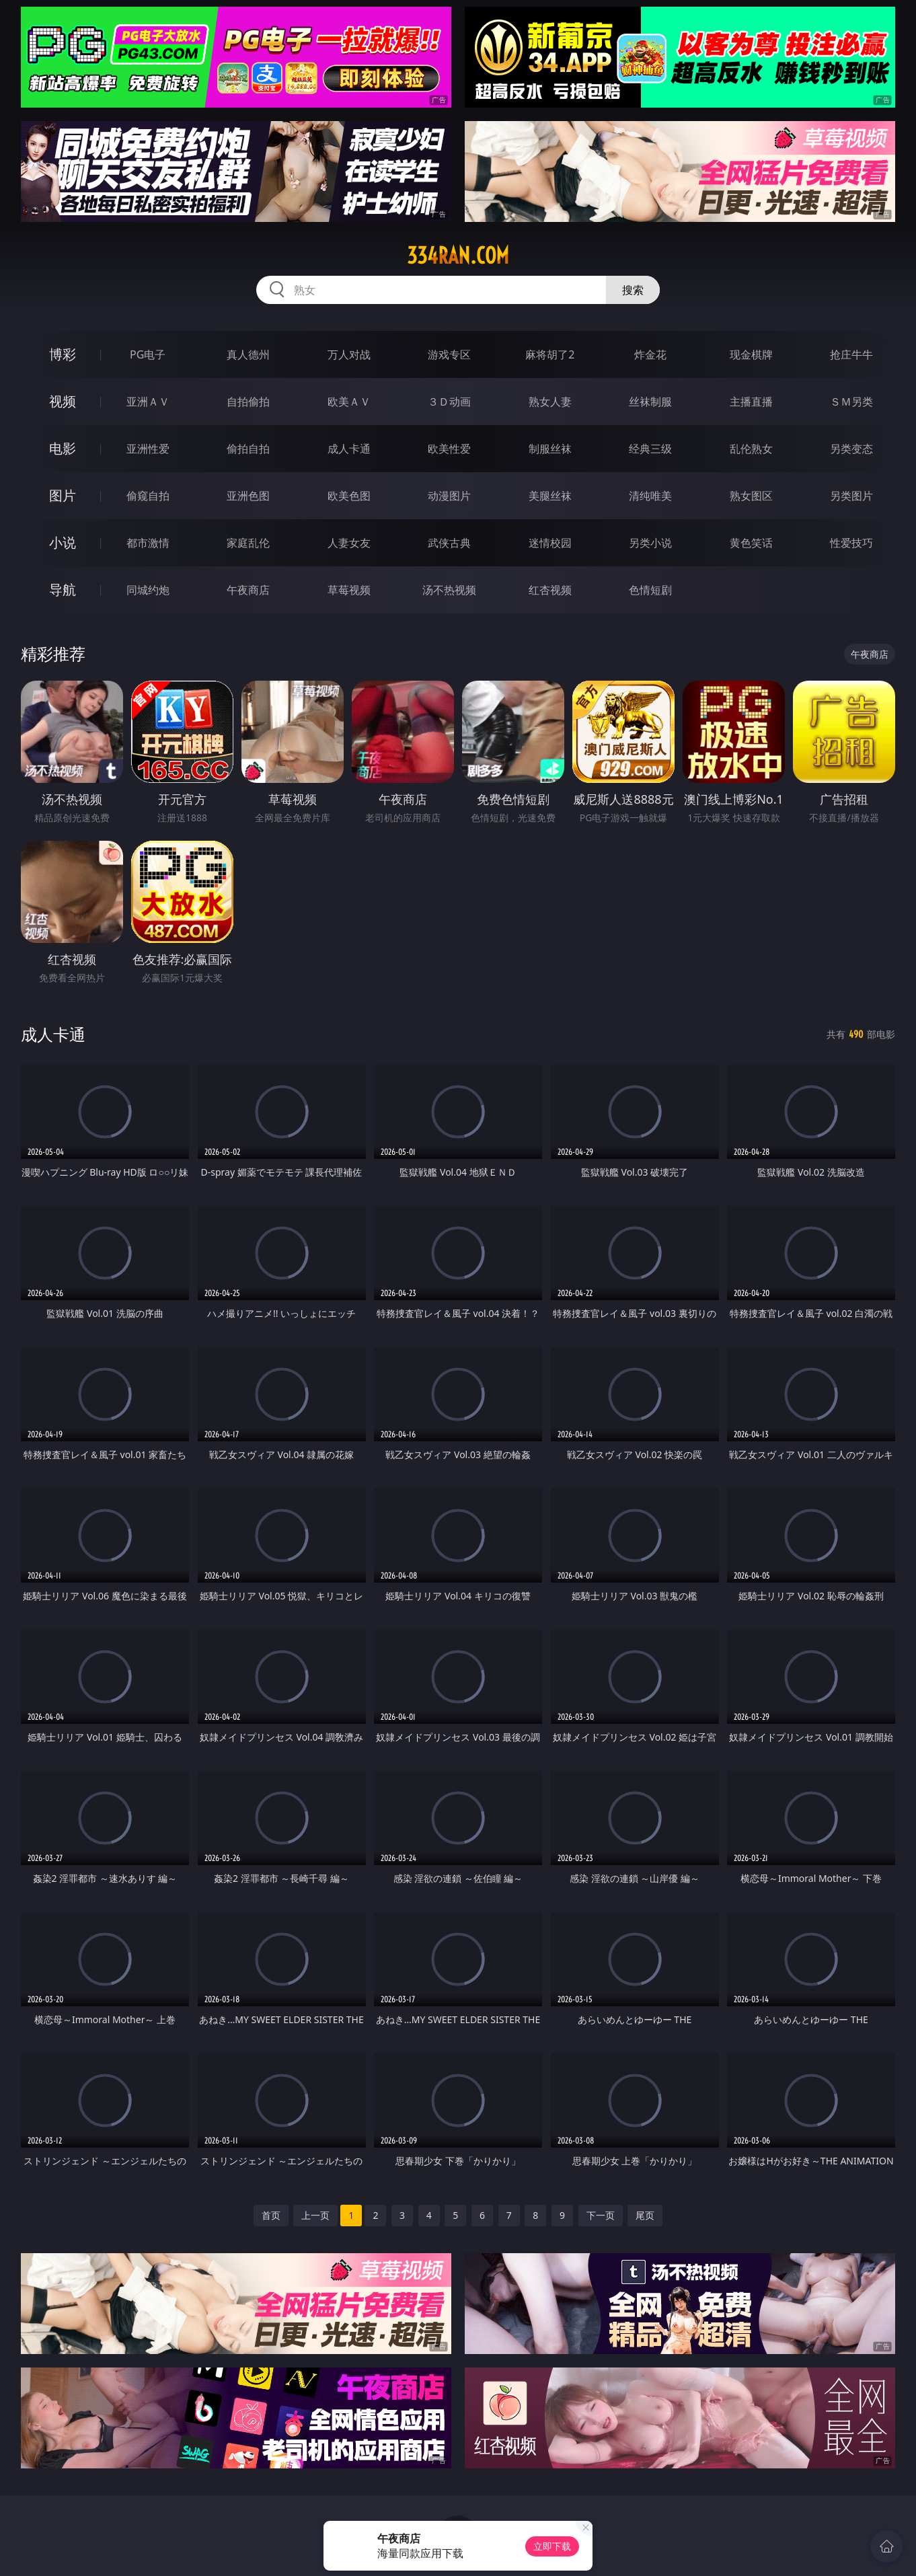 The image size is (916, 2576). What do you see at coordinates (549, 354) in the screenshot?
I see `麻将胡了2` at bounding box center [549, 354].